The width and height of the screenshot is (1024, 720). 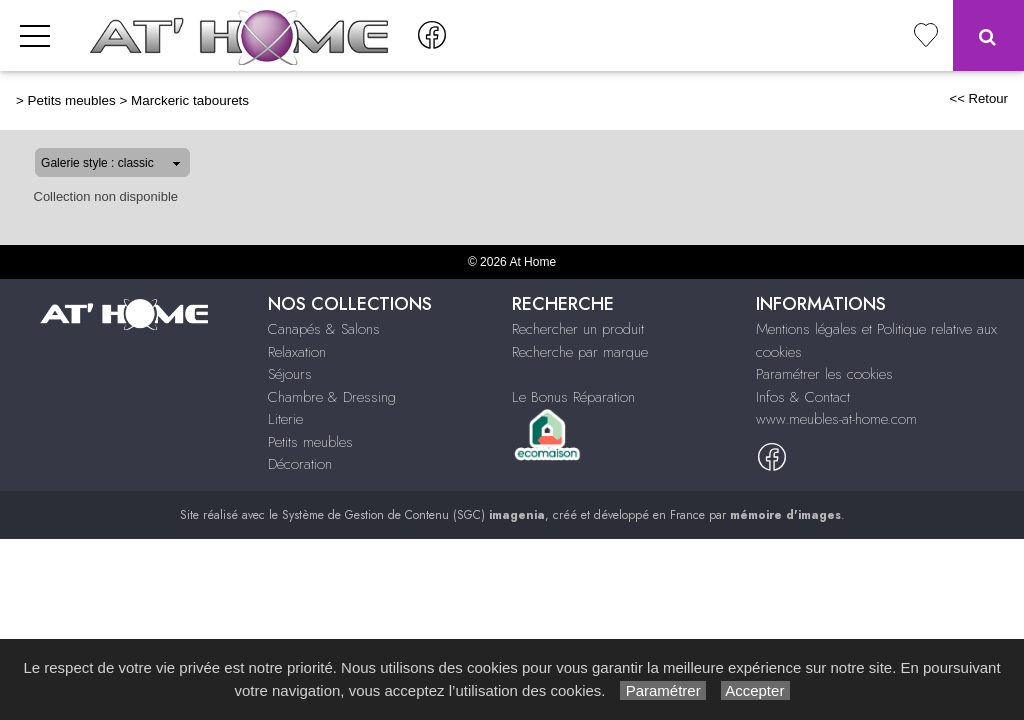 I want to click on Le Bonus Réparation, so click(x=573, y=397).